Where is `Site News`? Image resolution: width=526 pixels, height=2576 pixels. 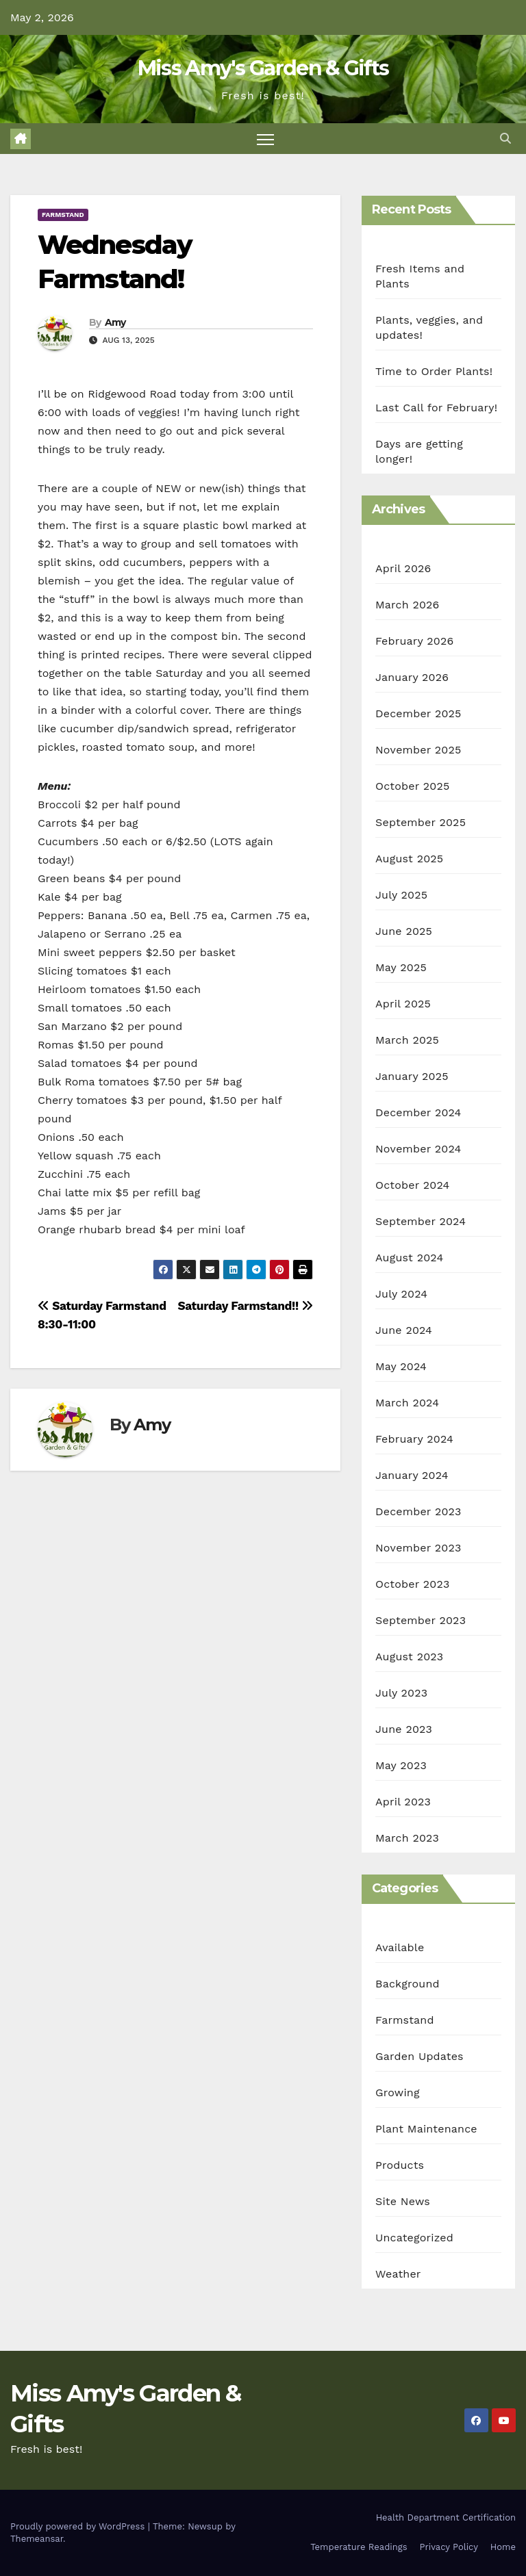
Site News is located at coordinates (402, 2201).